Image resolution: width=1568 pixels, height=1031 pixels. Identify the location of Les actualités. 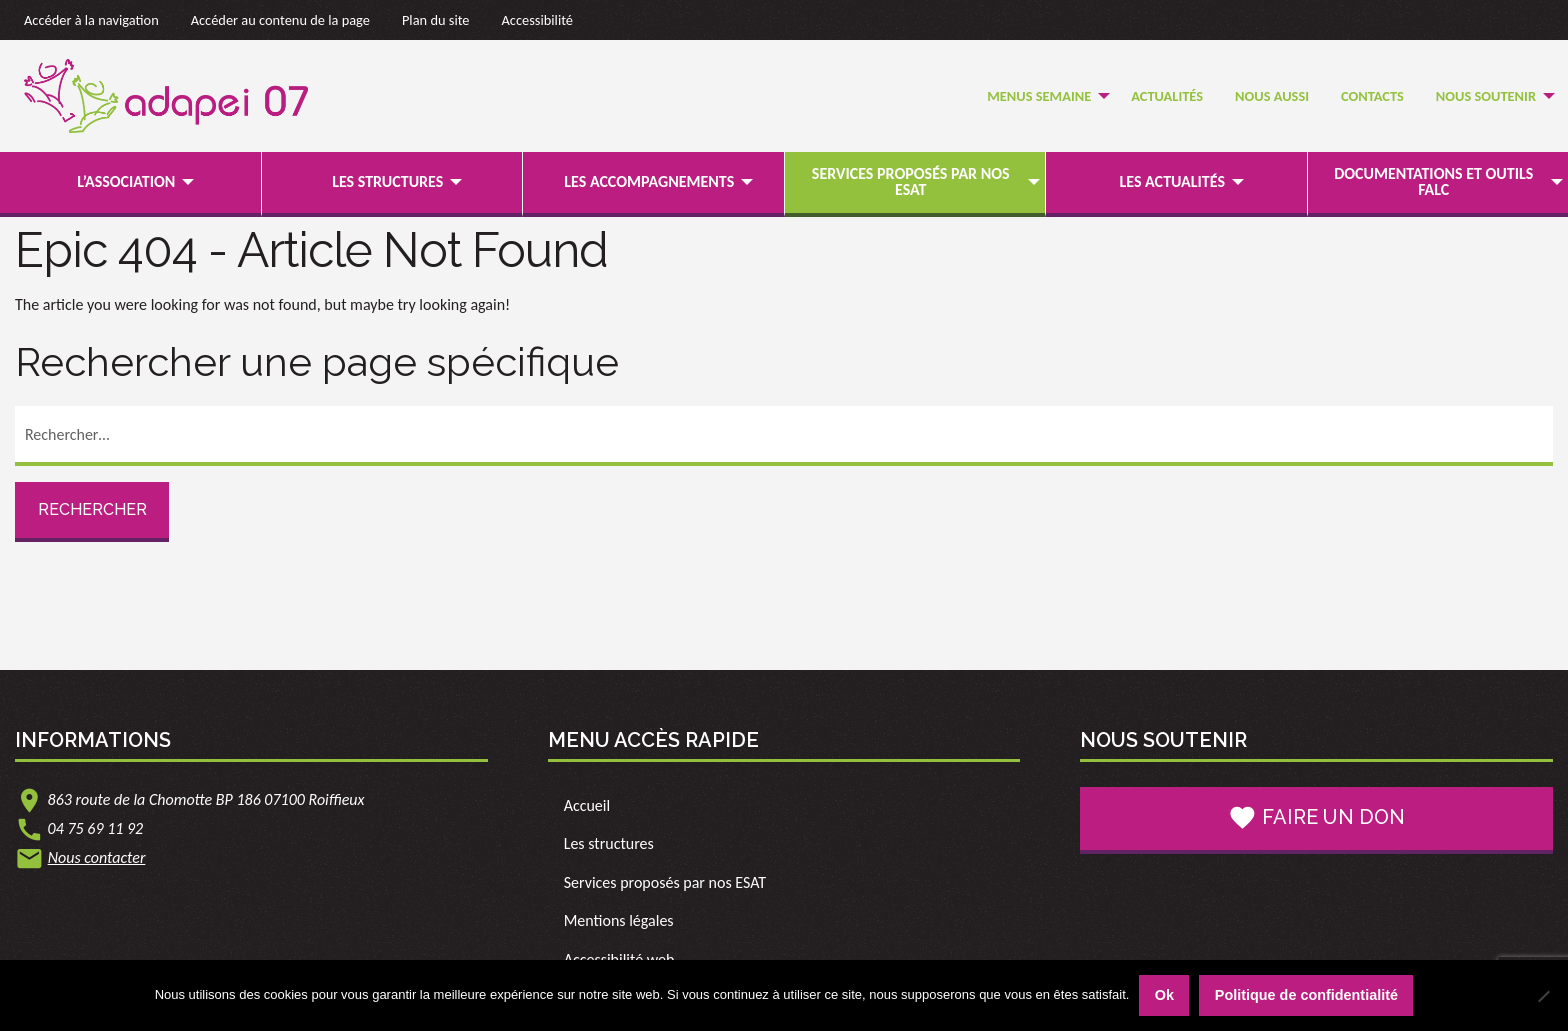
(1172, 181).